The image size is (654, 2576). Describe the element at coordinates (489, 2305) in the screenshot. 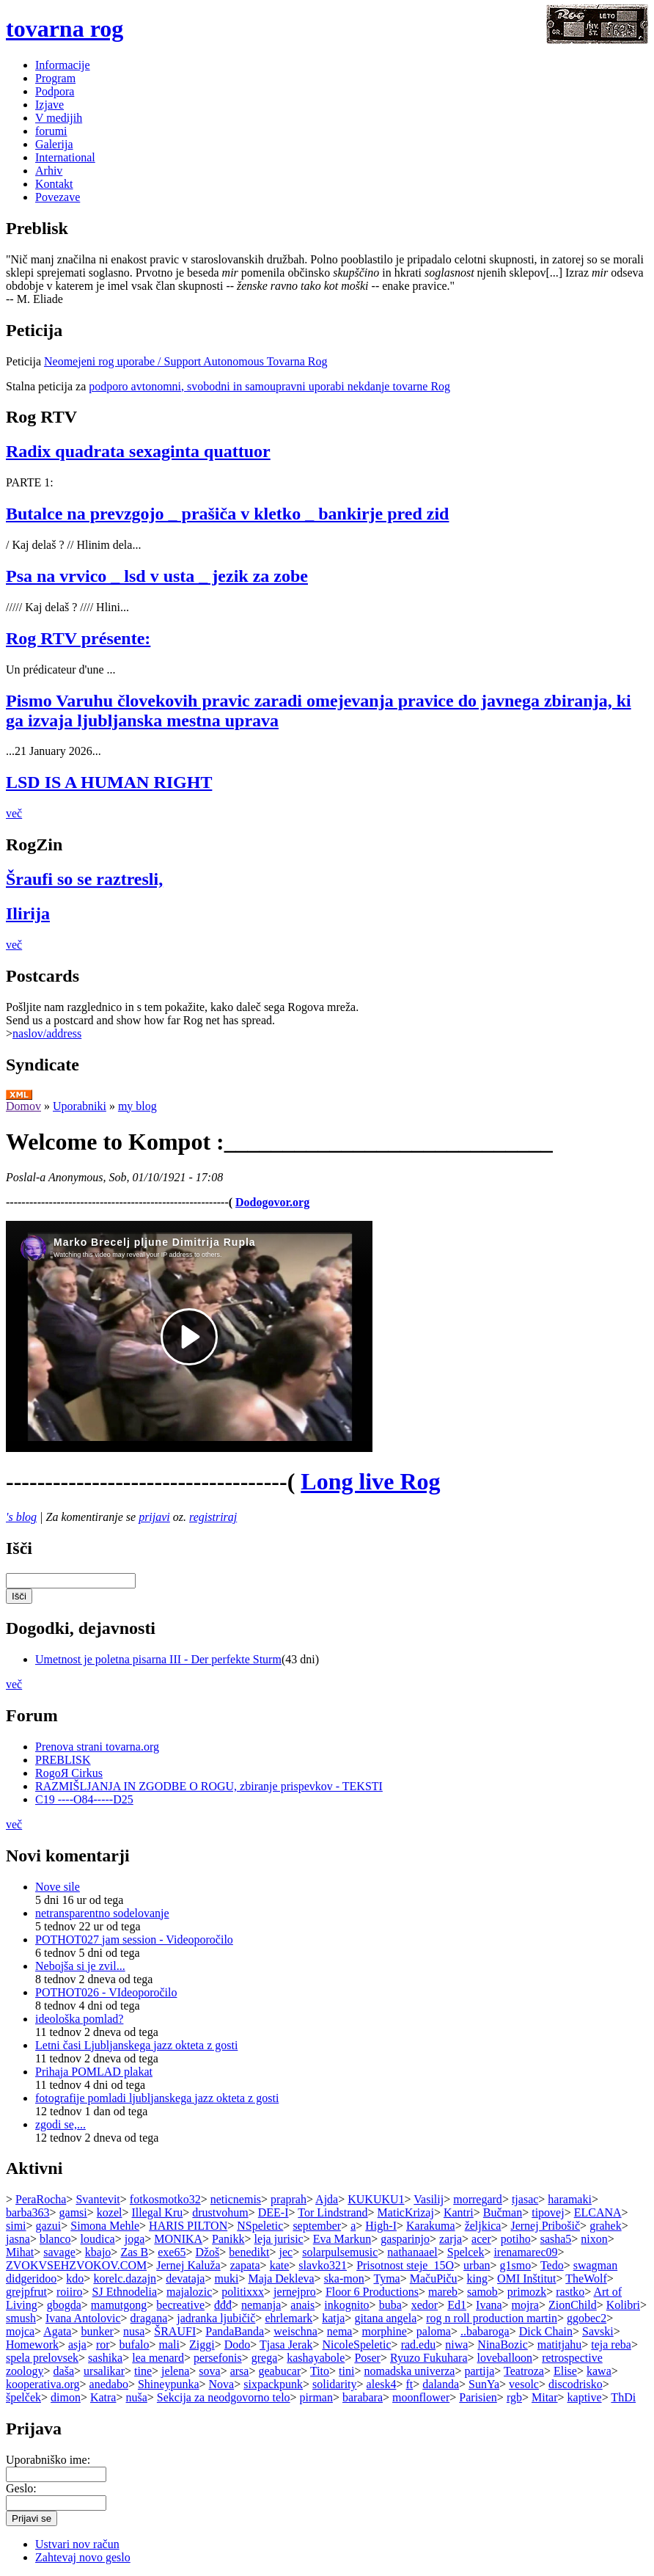

I see `Ivana` at that location.